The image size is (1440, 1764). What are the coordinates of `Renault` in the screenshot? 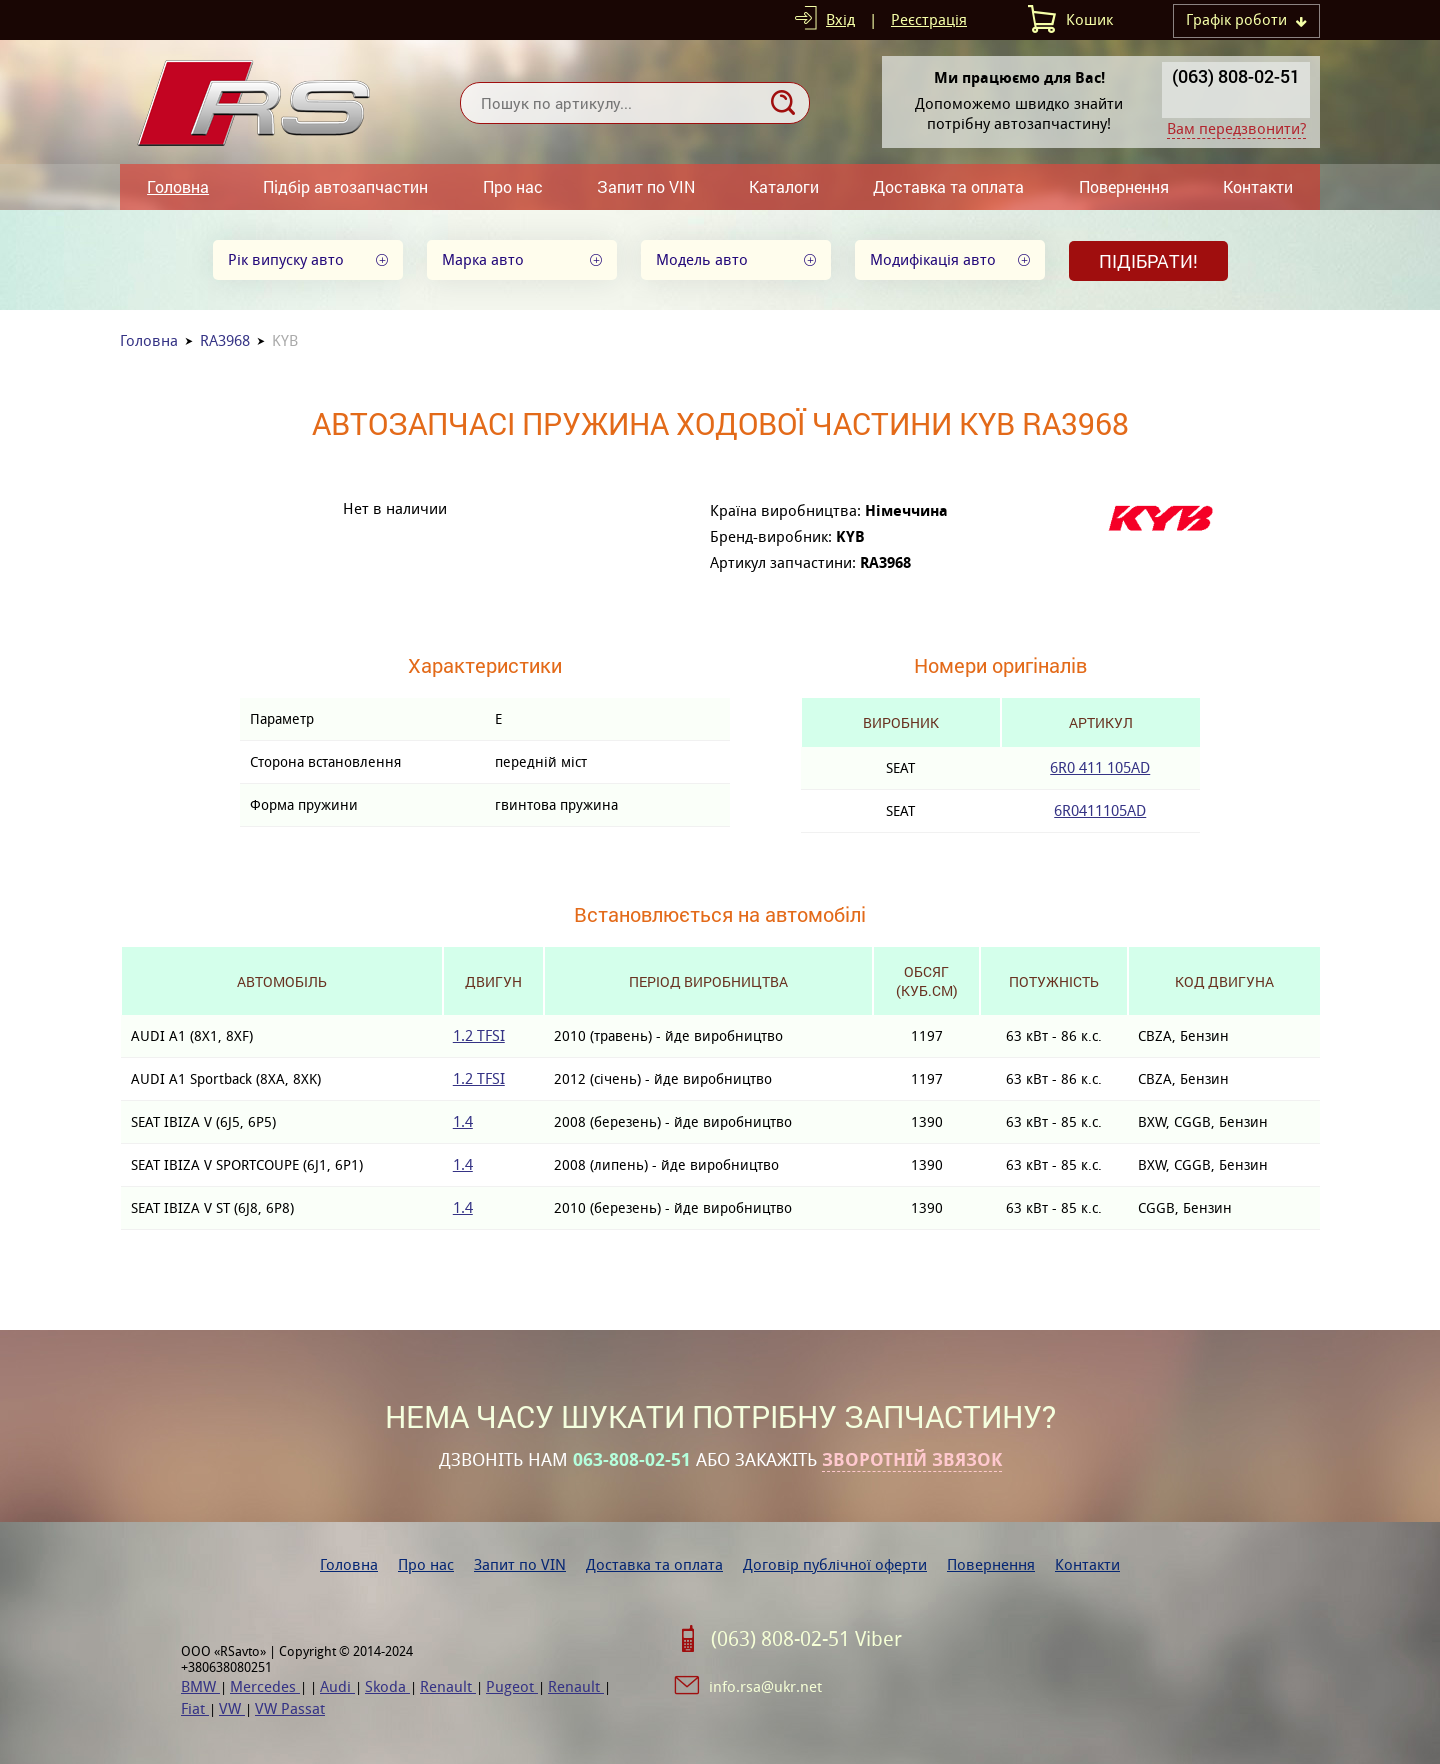 It's located at (448, 1686).